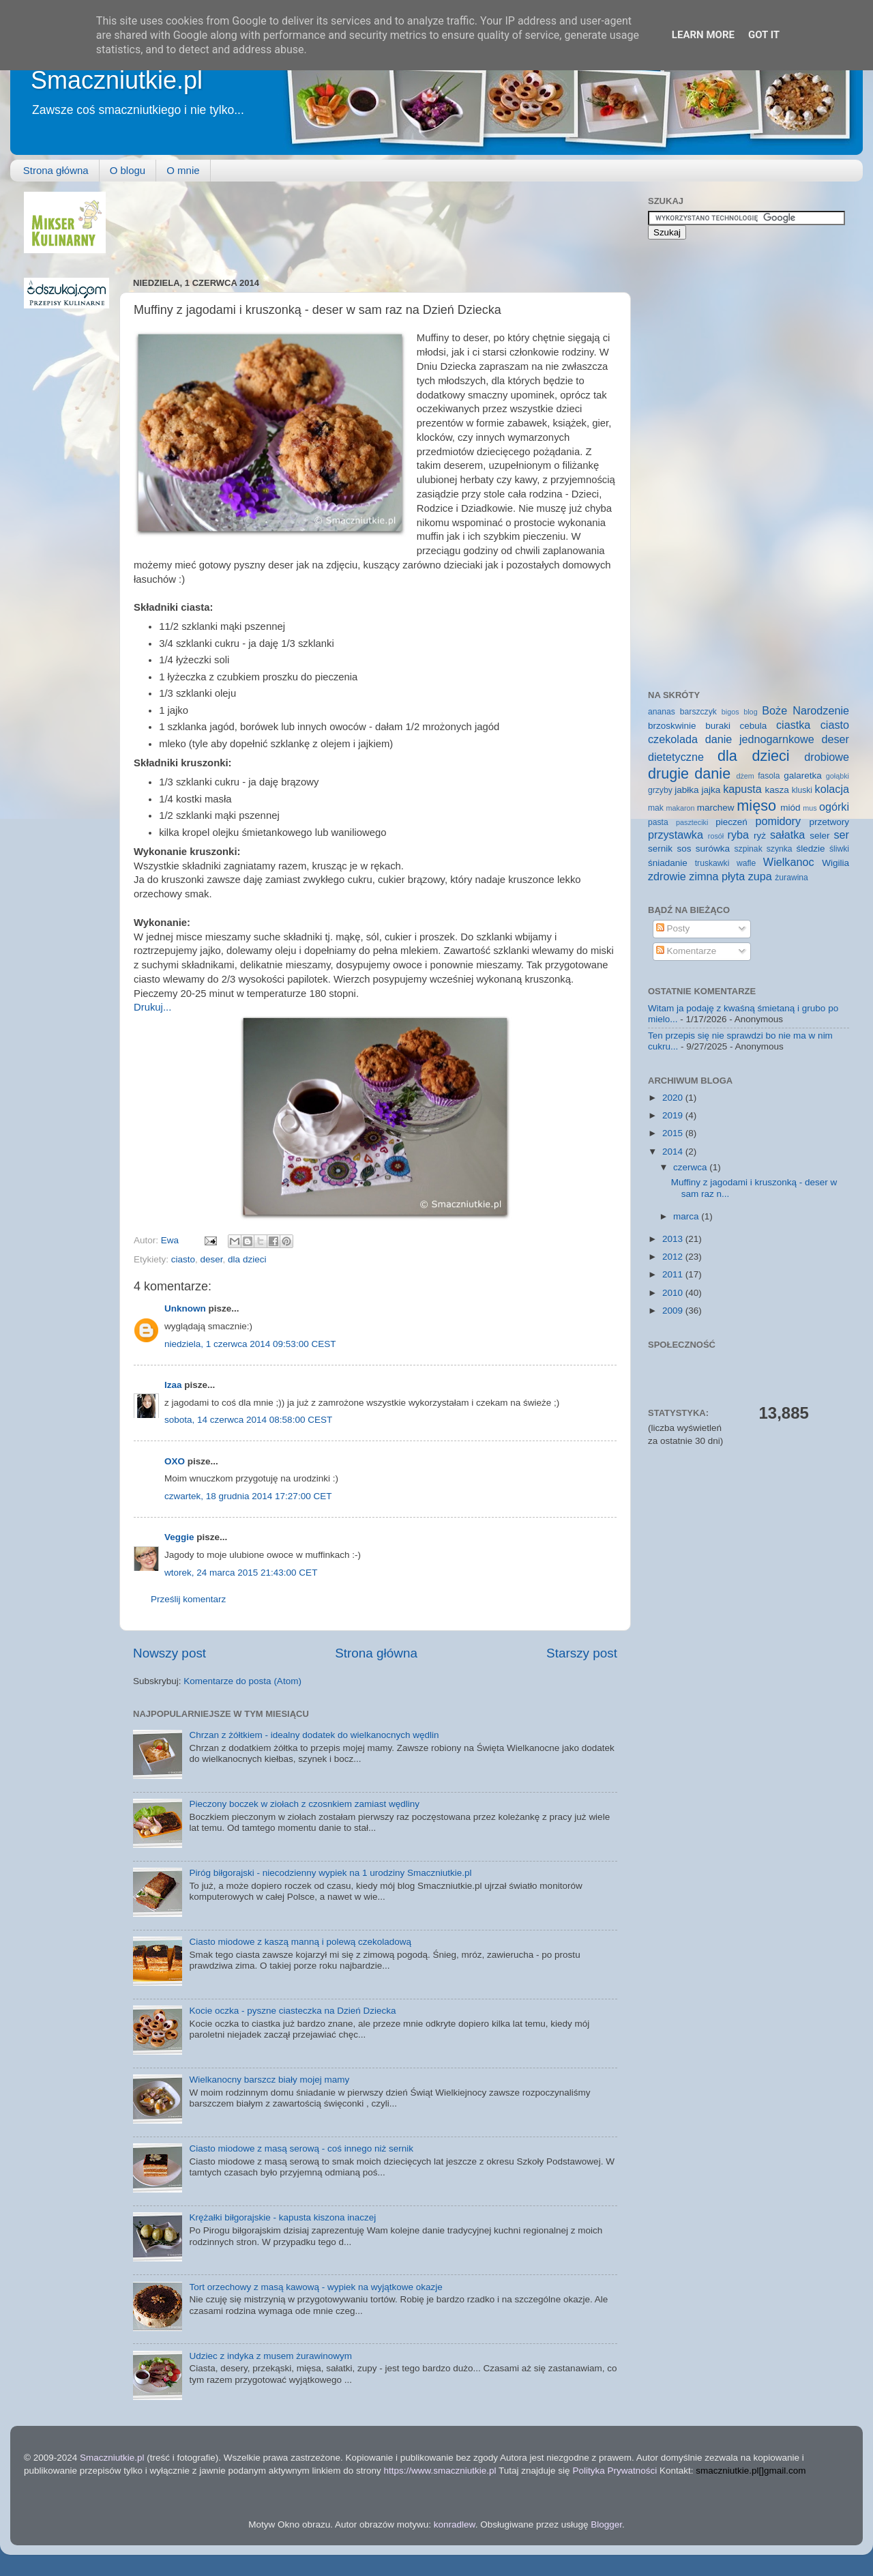 Image resolution: width=873 pixels, height=2576 pixels. I want to click on kluski, so click(802, 790).